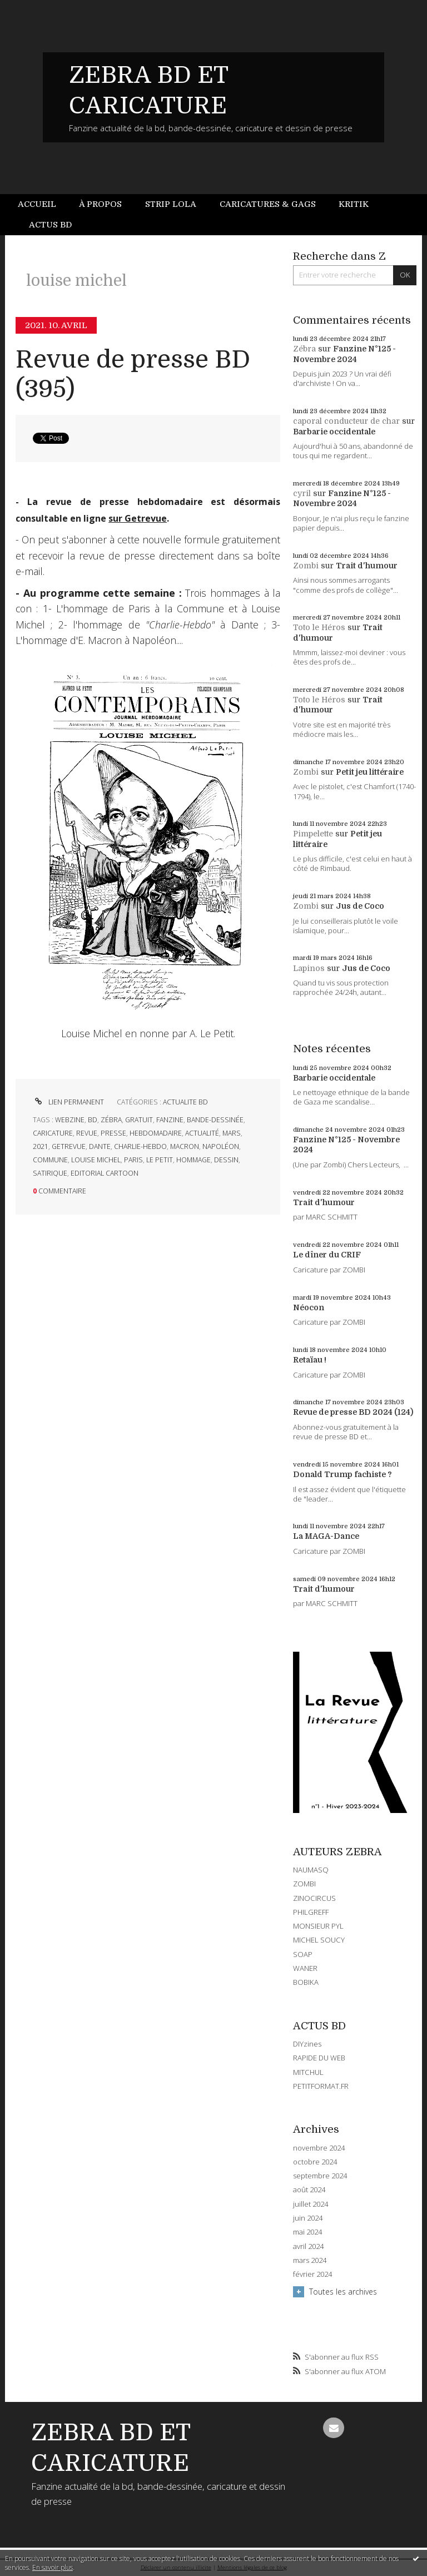  I want to click on MITCHUL, so click(308, 2072).